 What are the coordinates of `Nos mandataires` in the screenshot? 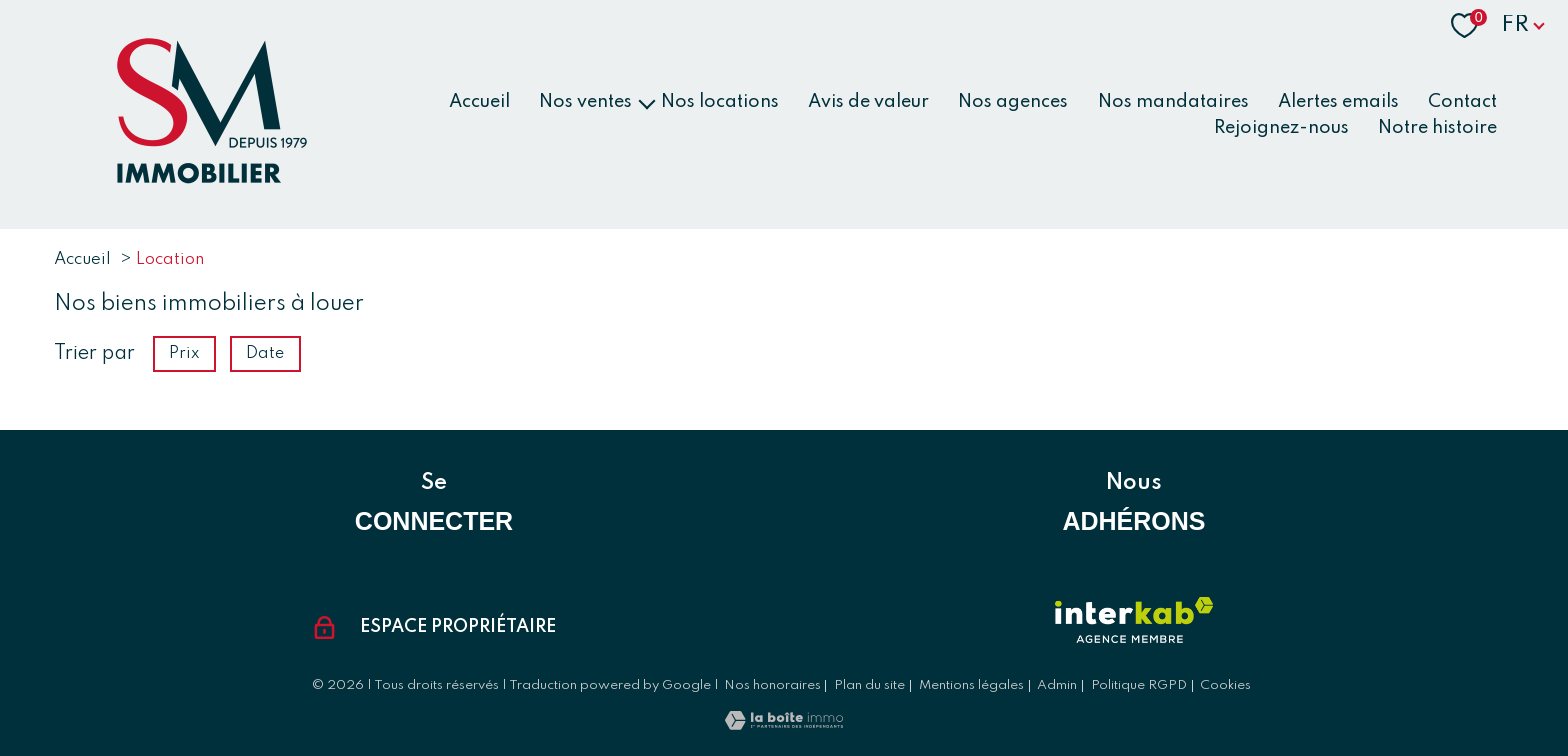 It's located at (1173, 102).